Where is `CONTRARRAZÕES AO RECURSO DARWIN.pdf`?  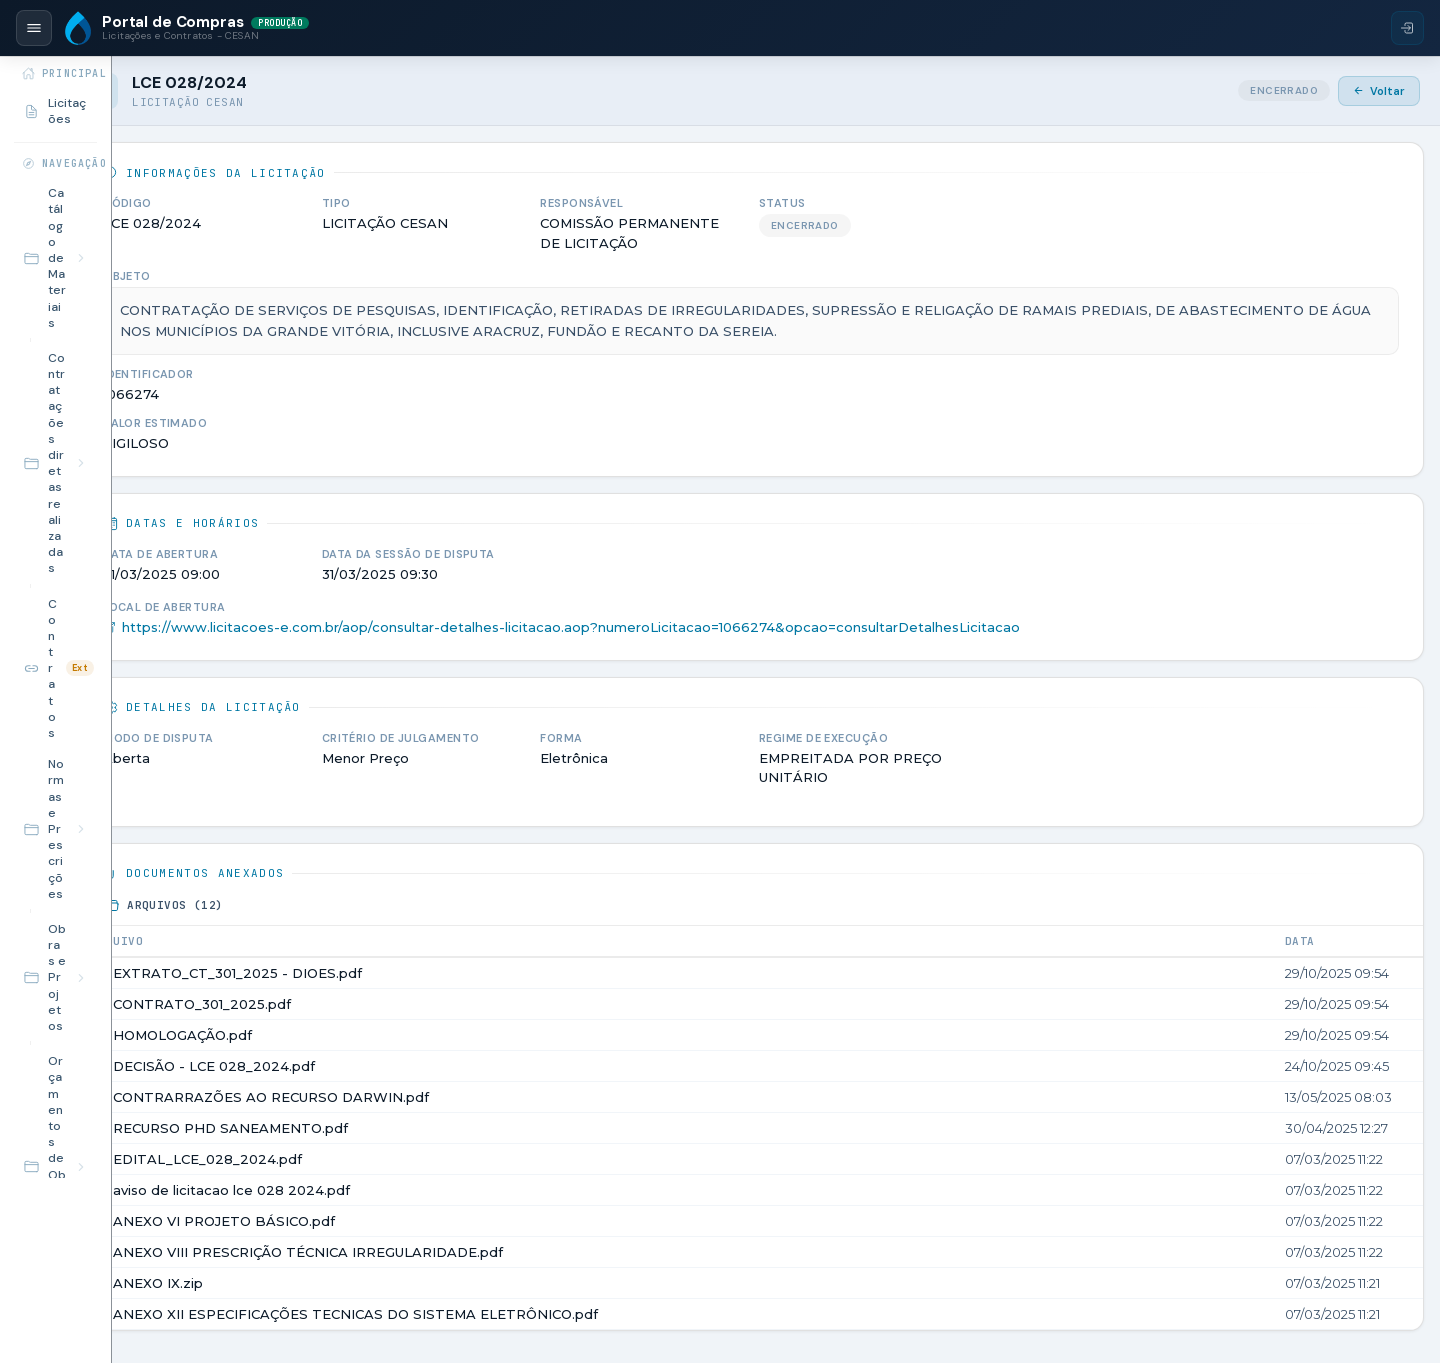 CONTRARRAZÕES AO RECURSO DARWIN.pdf is located at coordinates (428, 1097).